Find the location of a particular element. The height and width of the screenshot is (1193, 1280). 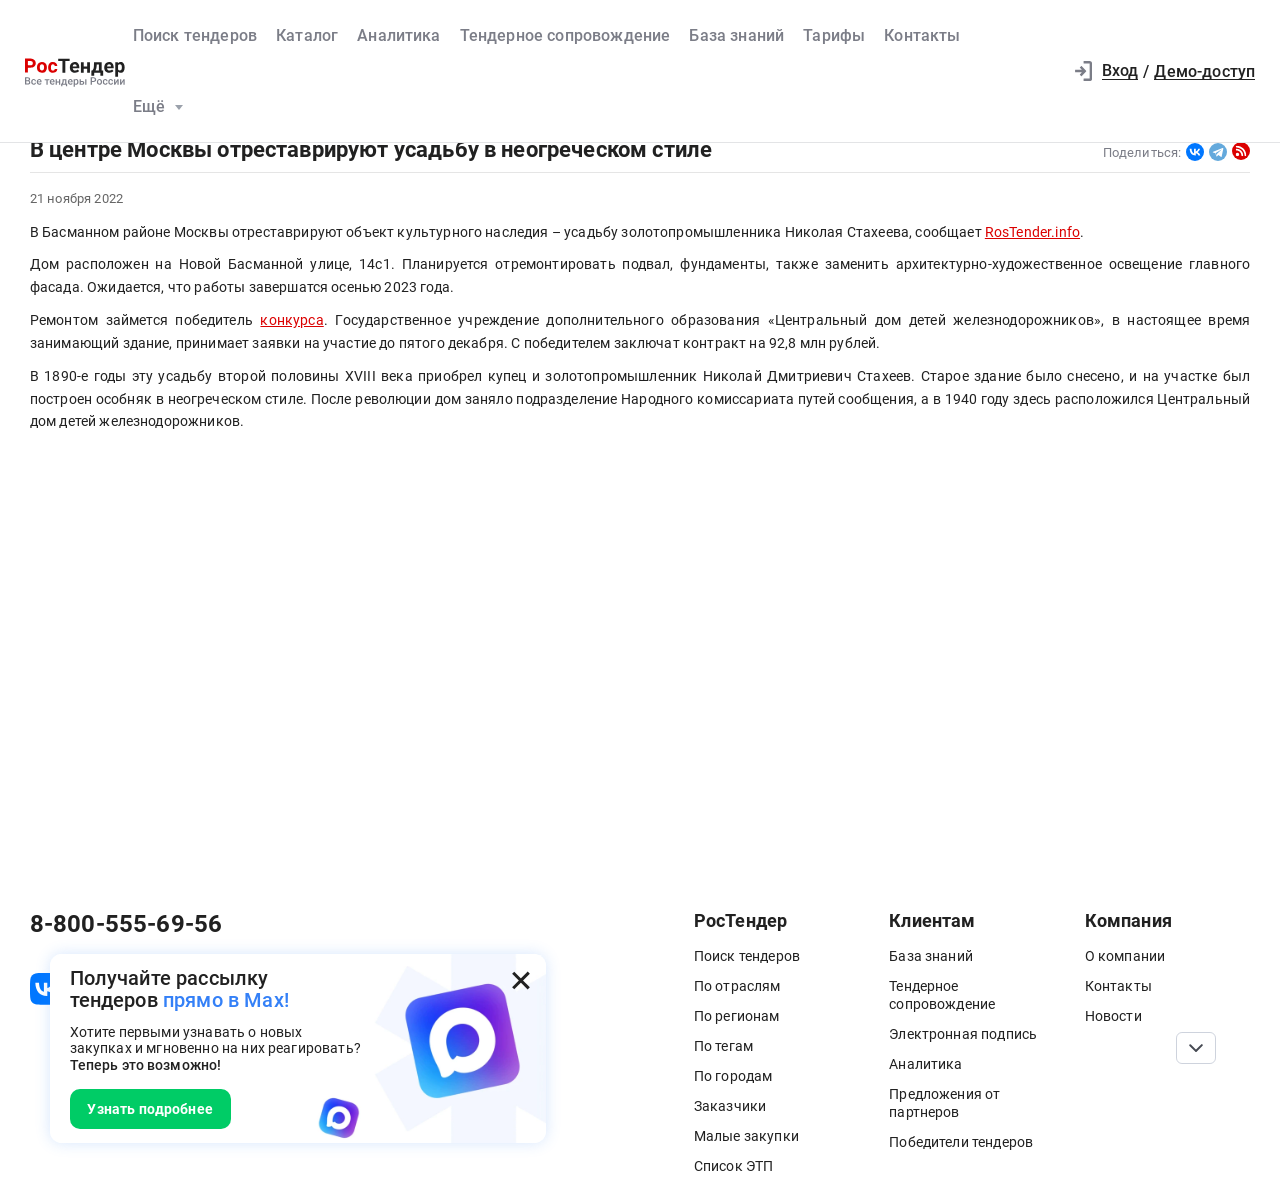

[Прокрутка страницы] is located at coordinates (1196, 1048).